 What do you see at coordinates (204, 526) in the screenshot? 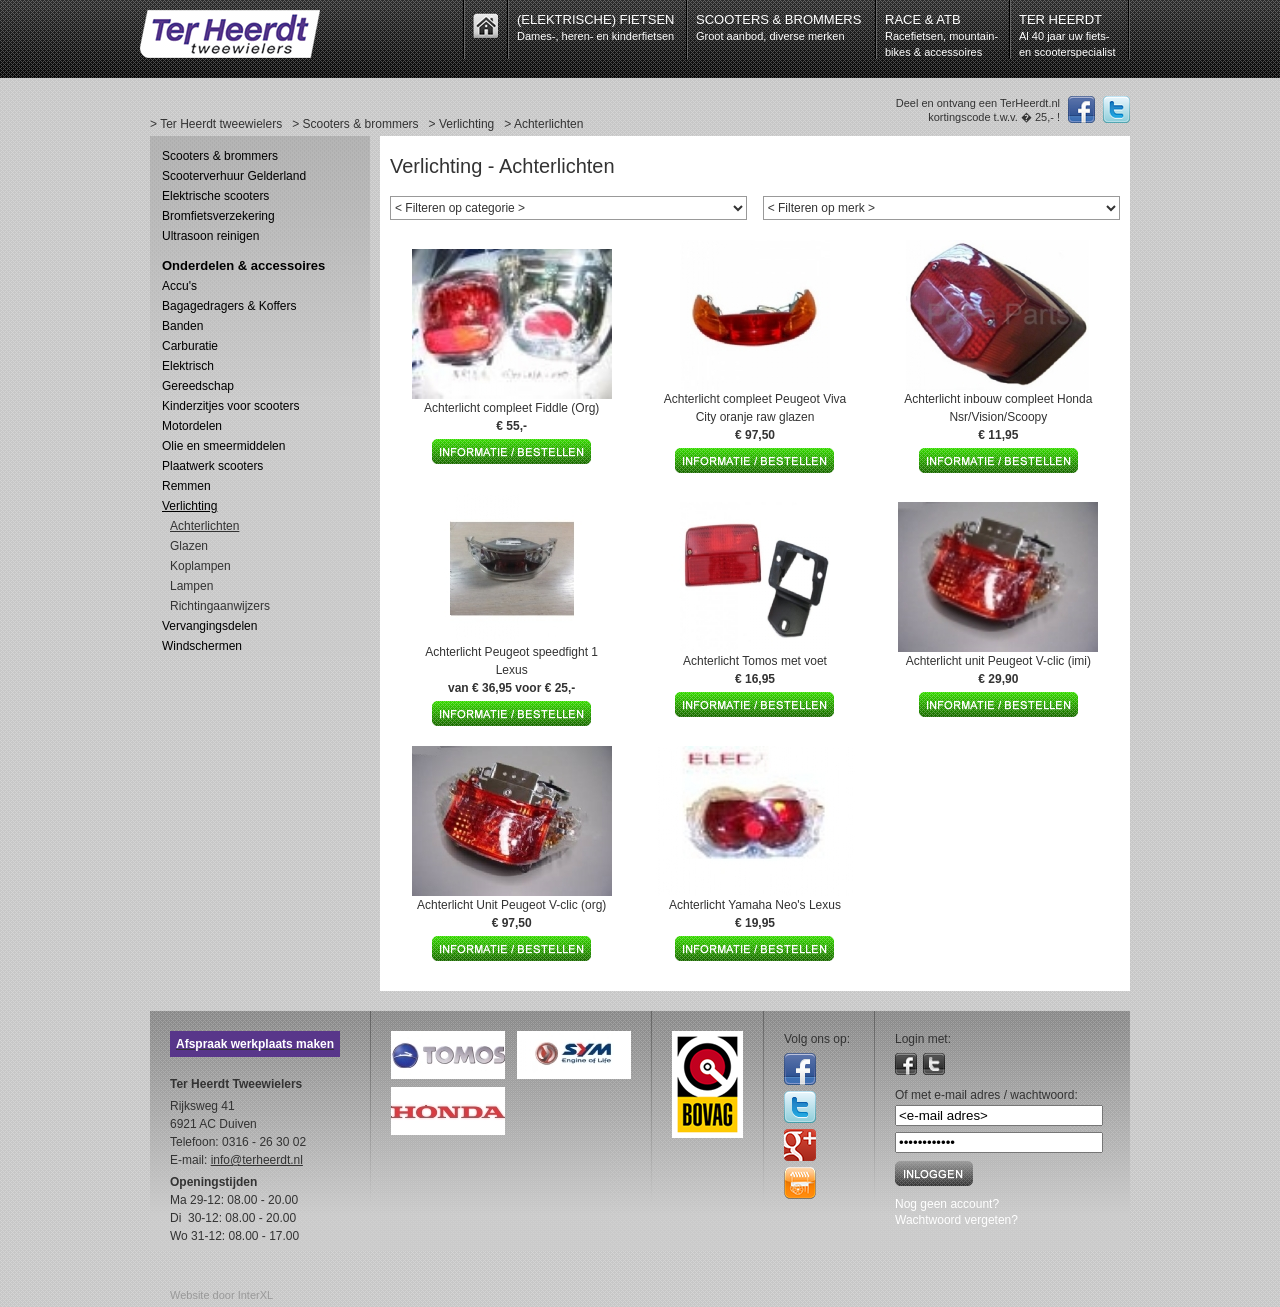
I see `Achterlichten` at bounding box center [204, 526].